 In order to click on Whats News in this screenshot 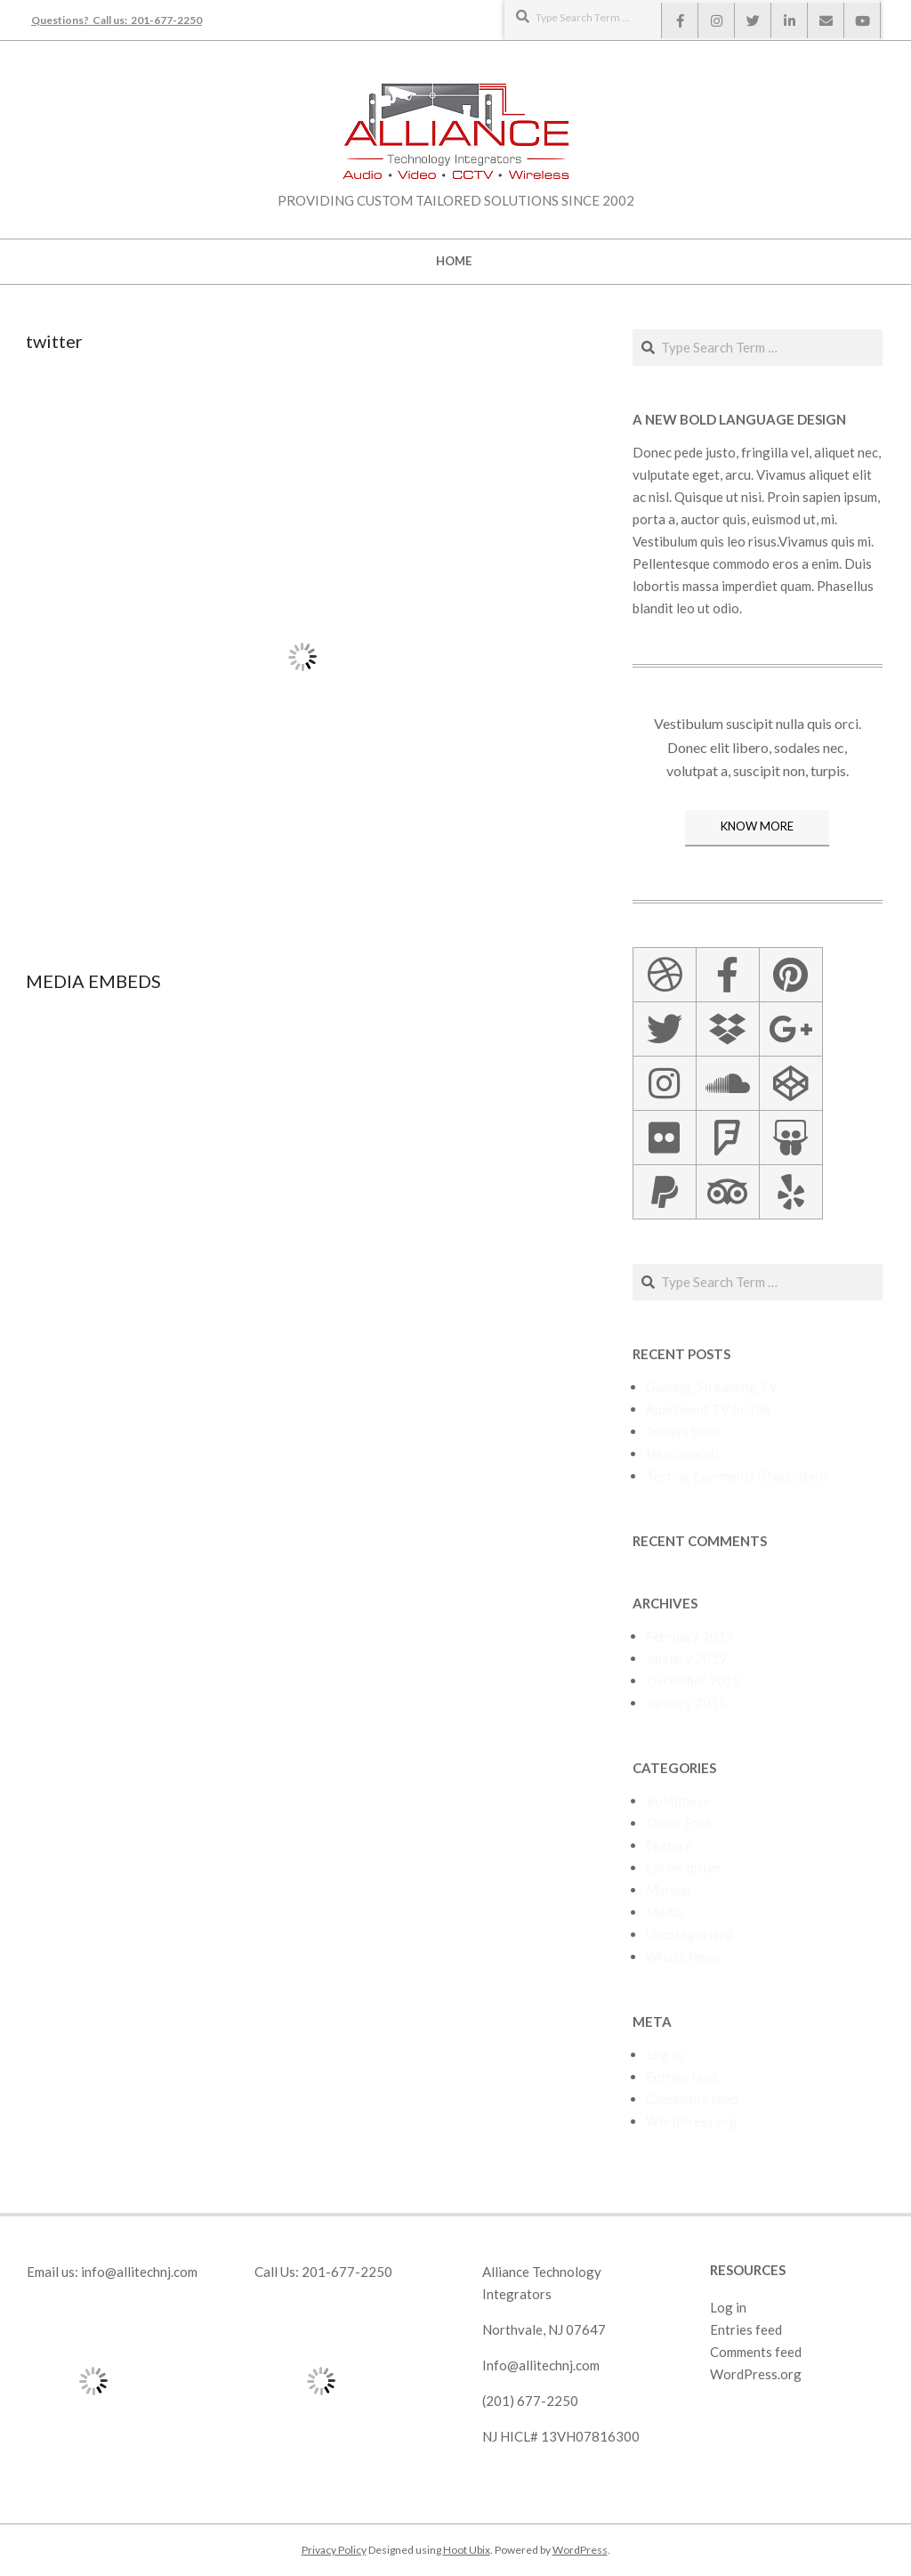, I will do `click(683, 1956)`.